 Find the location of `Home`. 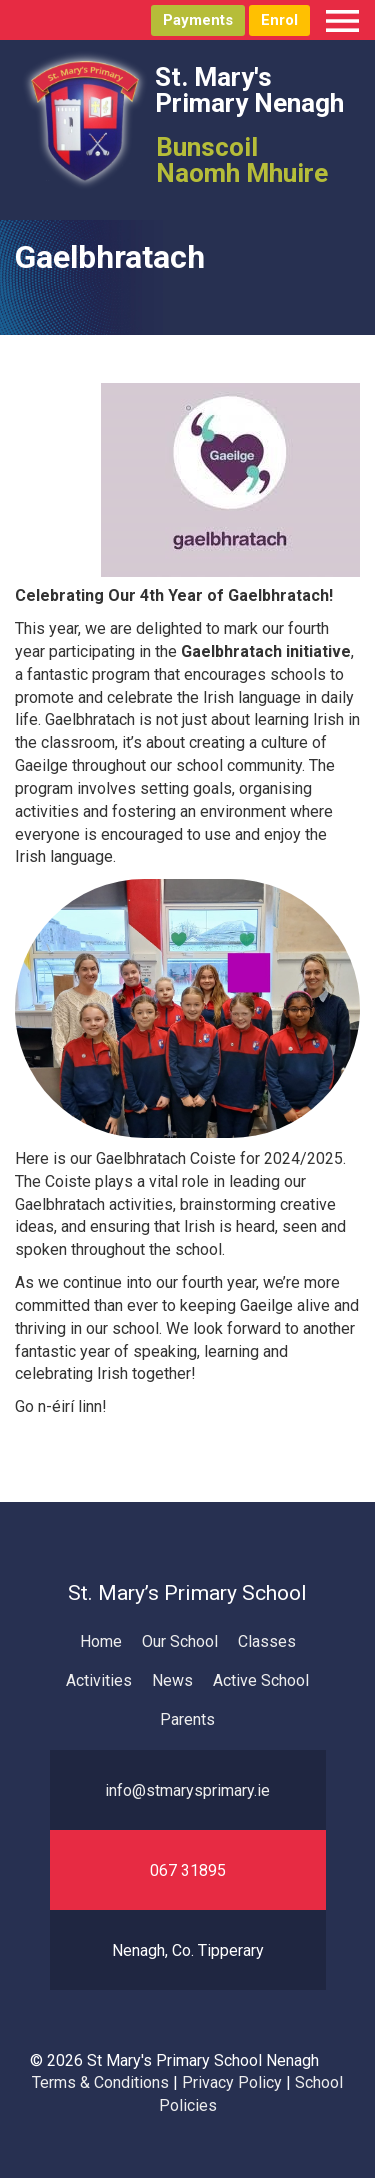

Home is located at coordinates (101, 1641).